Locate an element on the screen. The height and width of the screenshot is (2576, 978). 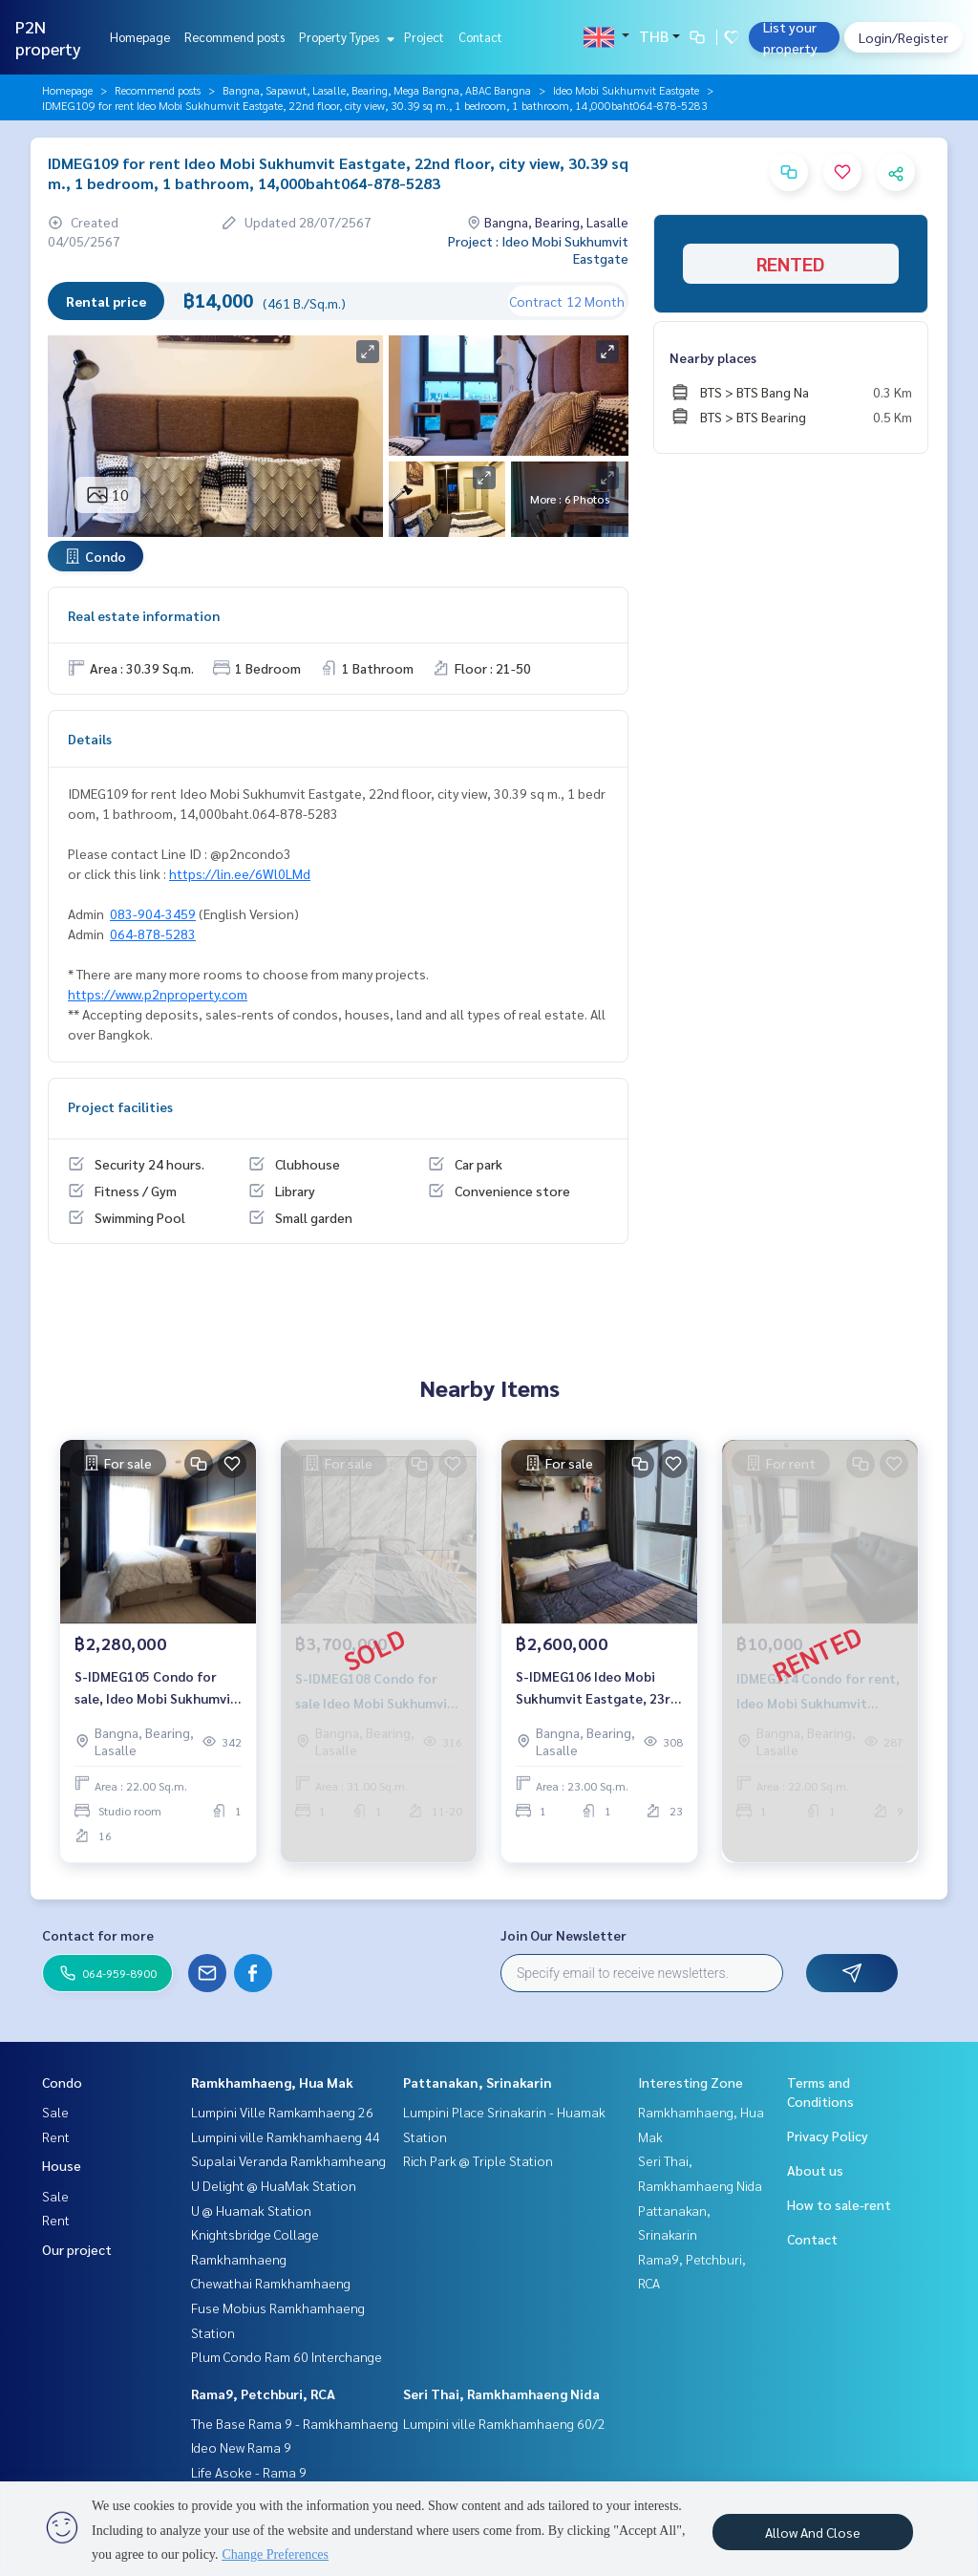
Lumpini Ville Ramkamhaeng 26 is located at coordinates (282, 2111).